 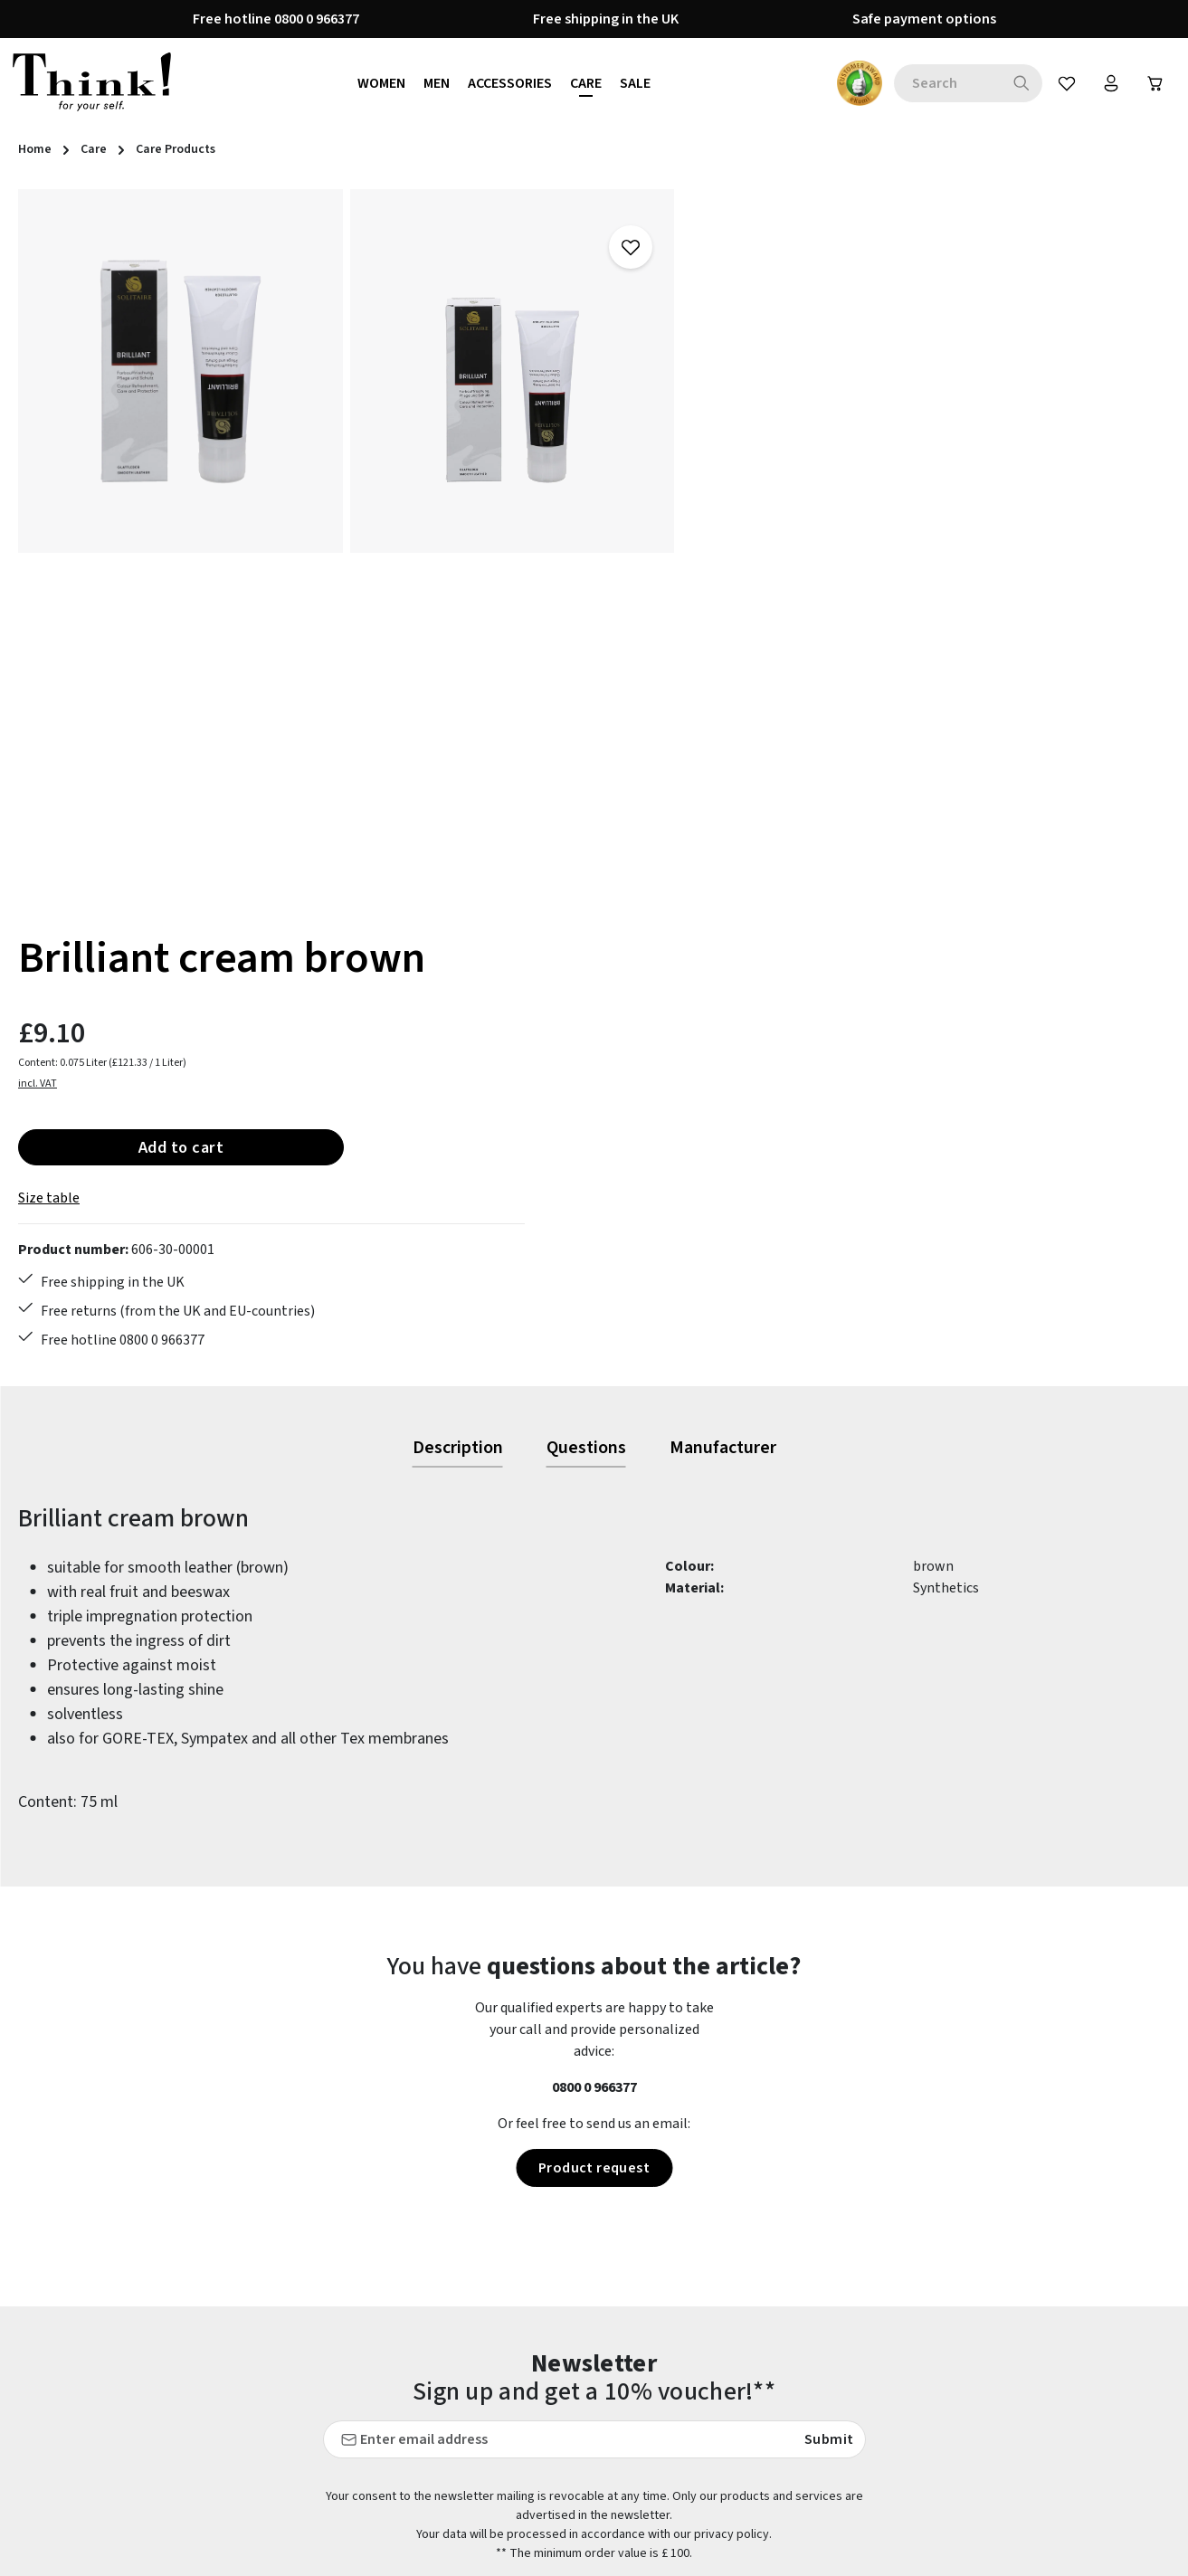 What do you see at coordinates (731, 2077) in the screenshot?
I see `privacy policy` at bounding box center [731, 2077].